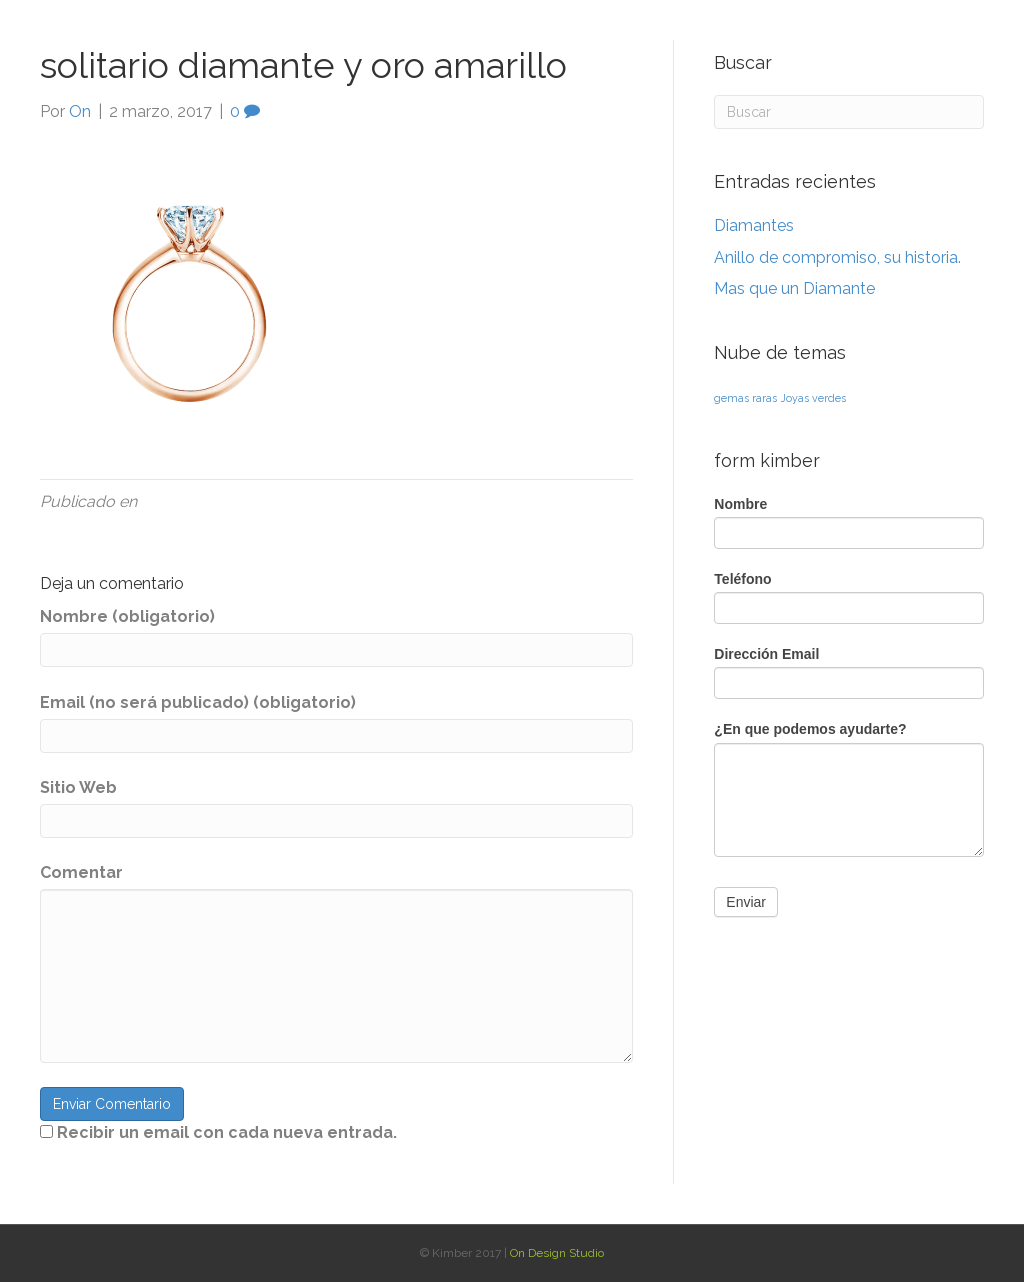 The image size is (1024, 1282). I want to click on Anillo de compromiso, su historia., so click(837, 257).